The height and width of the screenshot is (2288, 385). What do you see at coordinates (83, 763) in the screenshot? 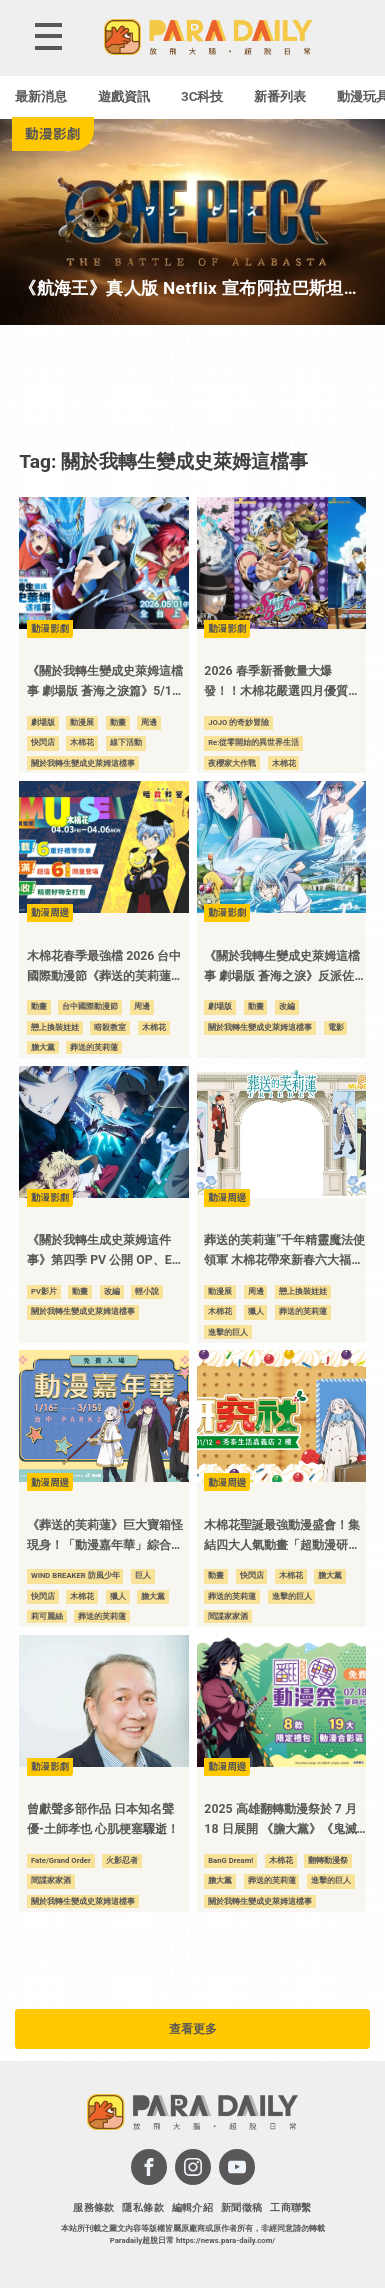
I see `關於我轉生變成史萊姆這檔事` at bounding box center [83, 763].